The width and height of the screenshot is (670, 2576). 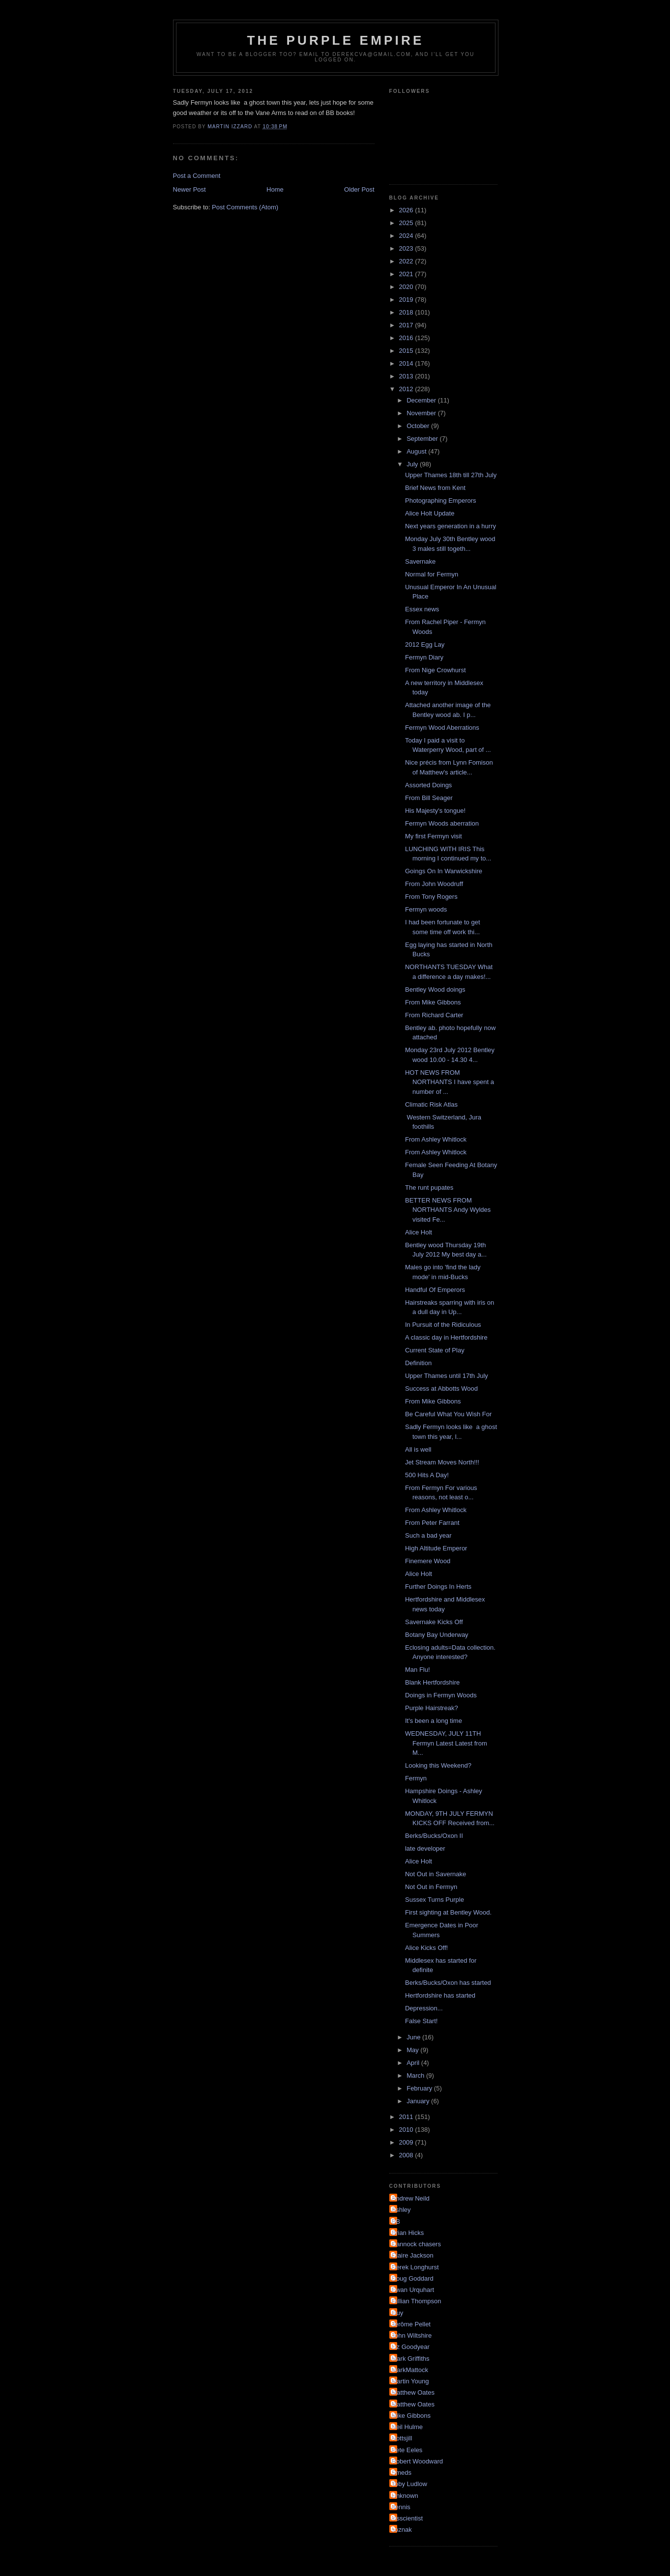 What do you see at coordinates (435, 989) in the screenshot?
I see `Bentley Wood doings` at bounding box center [435, 989].